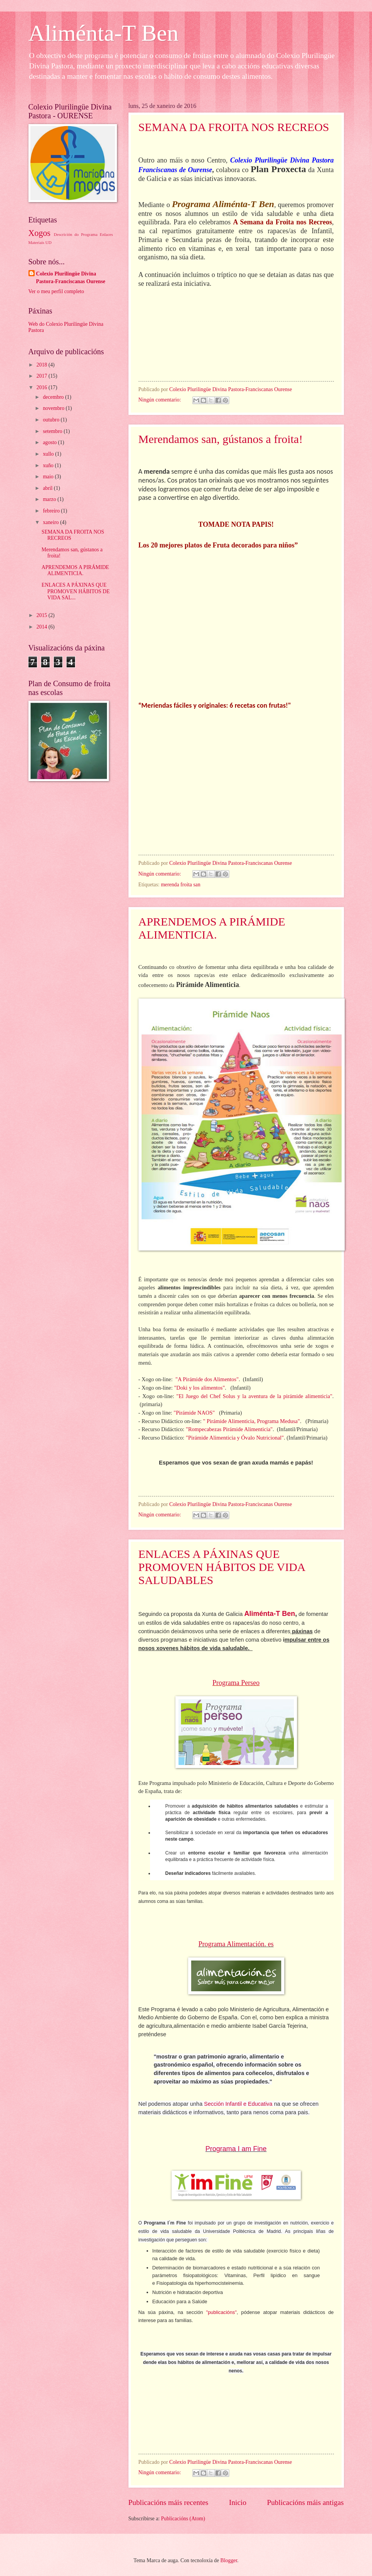 The width and height of the screenshot is (372, 2576). I want to click on ENLACES A PÁXINAS QUE PROMOVEN HÁBITOS DE VIDA SAL..., so click(76, 591).